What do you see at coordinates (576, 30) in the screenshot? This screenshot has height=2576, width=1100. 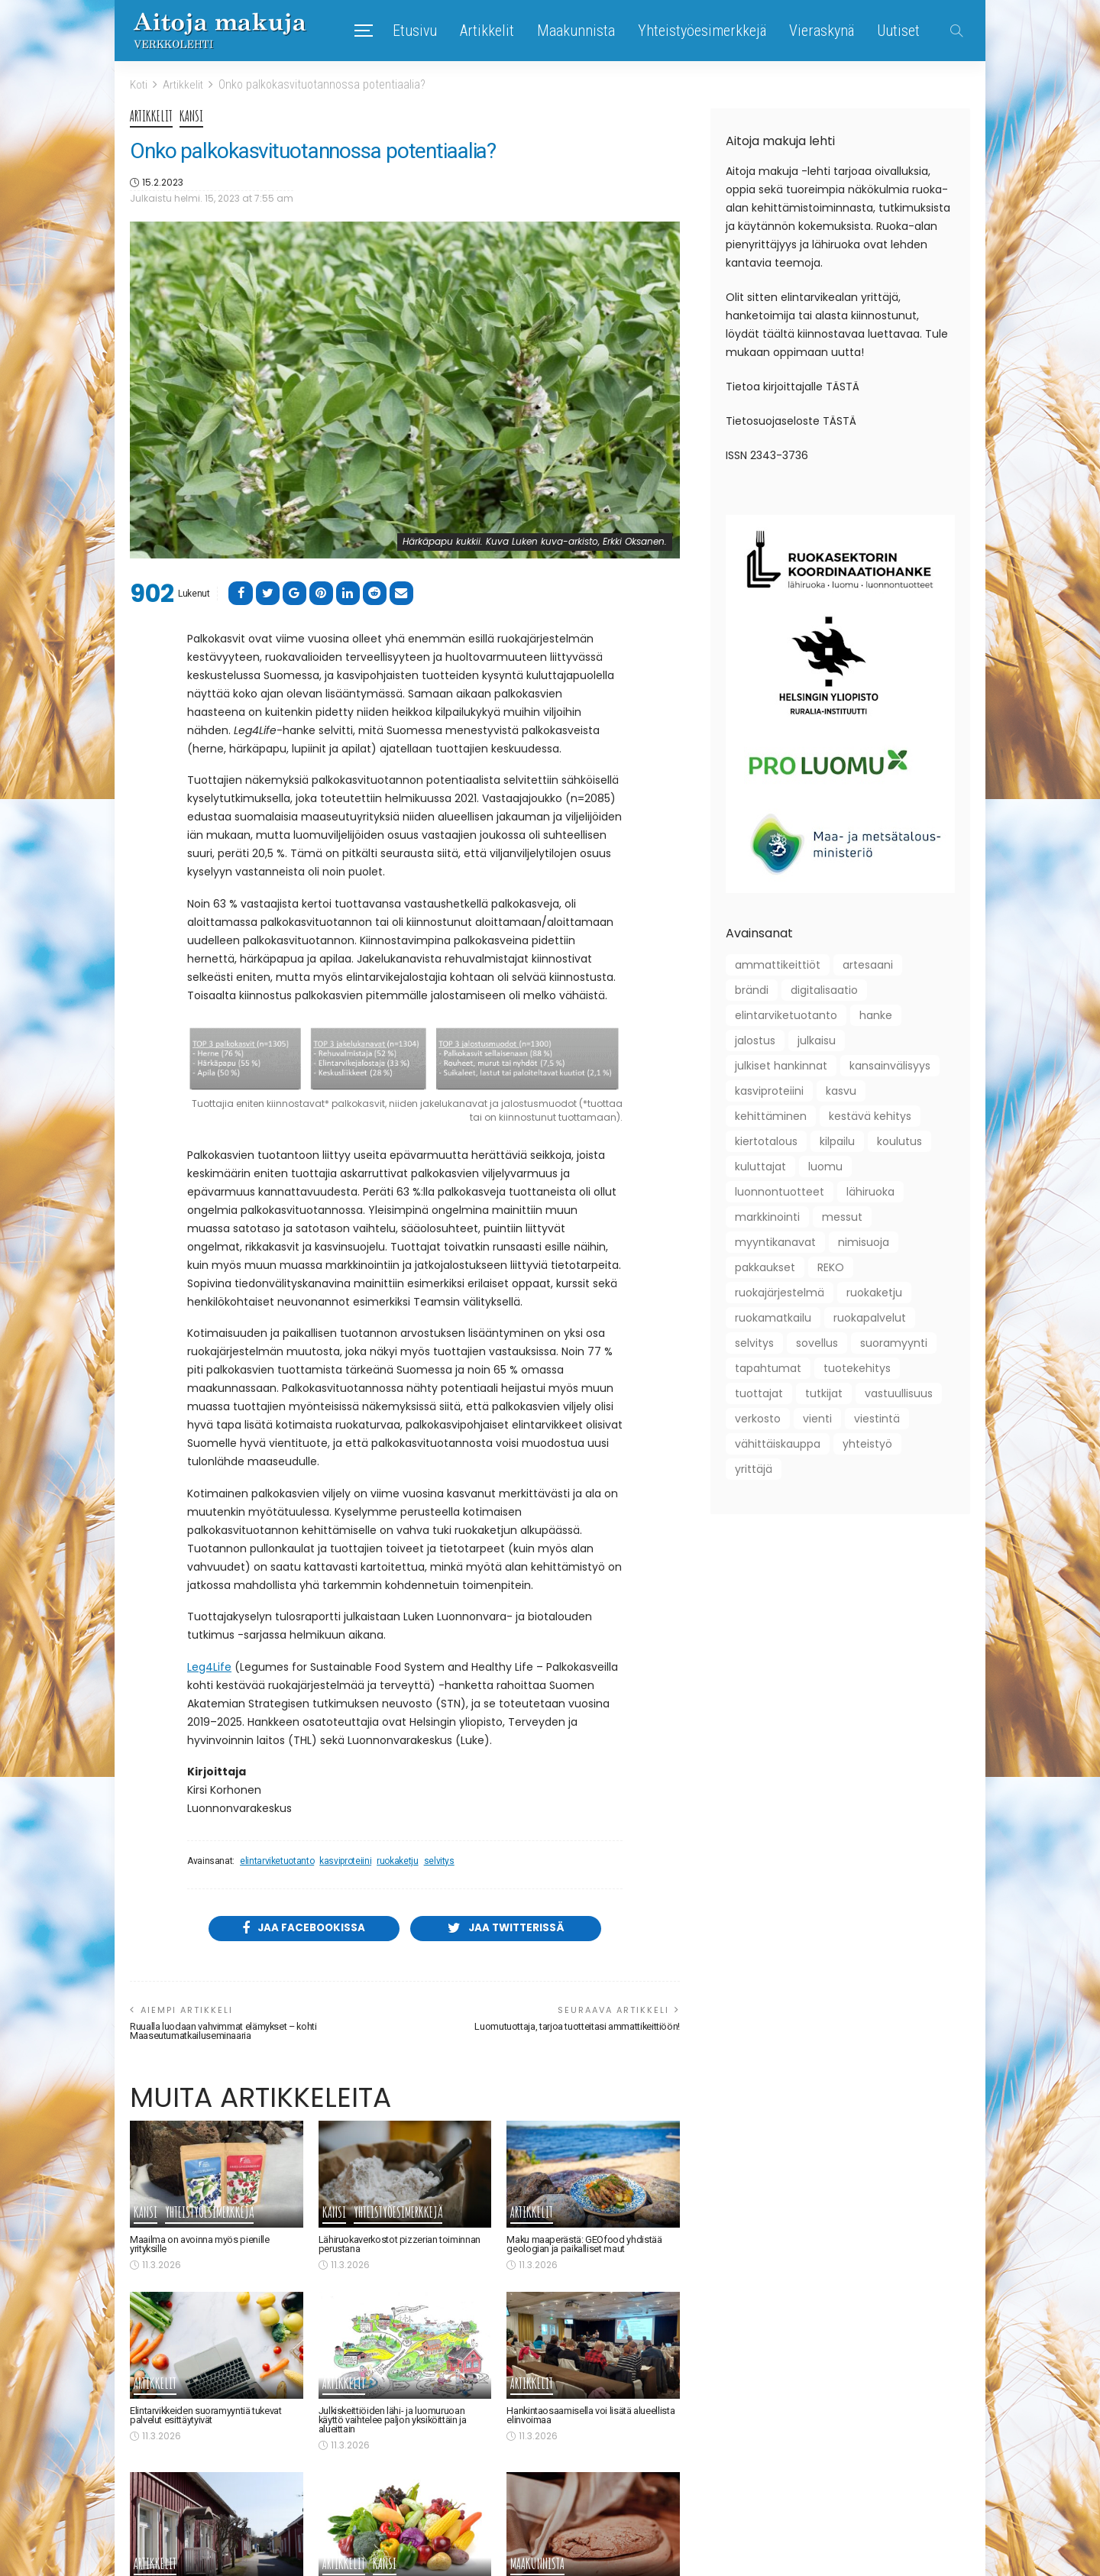 I see `Maakunnista` at bounding box center [576, 30].